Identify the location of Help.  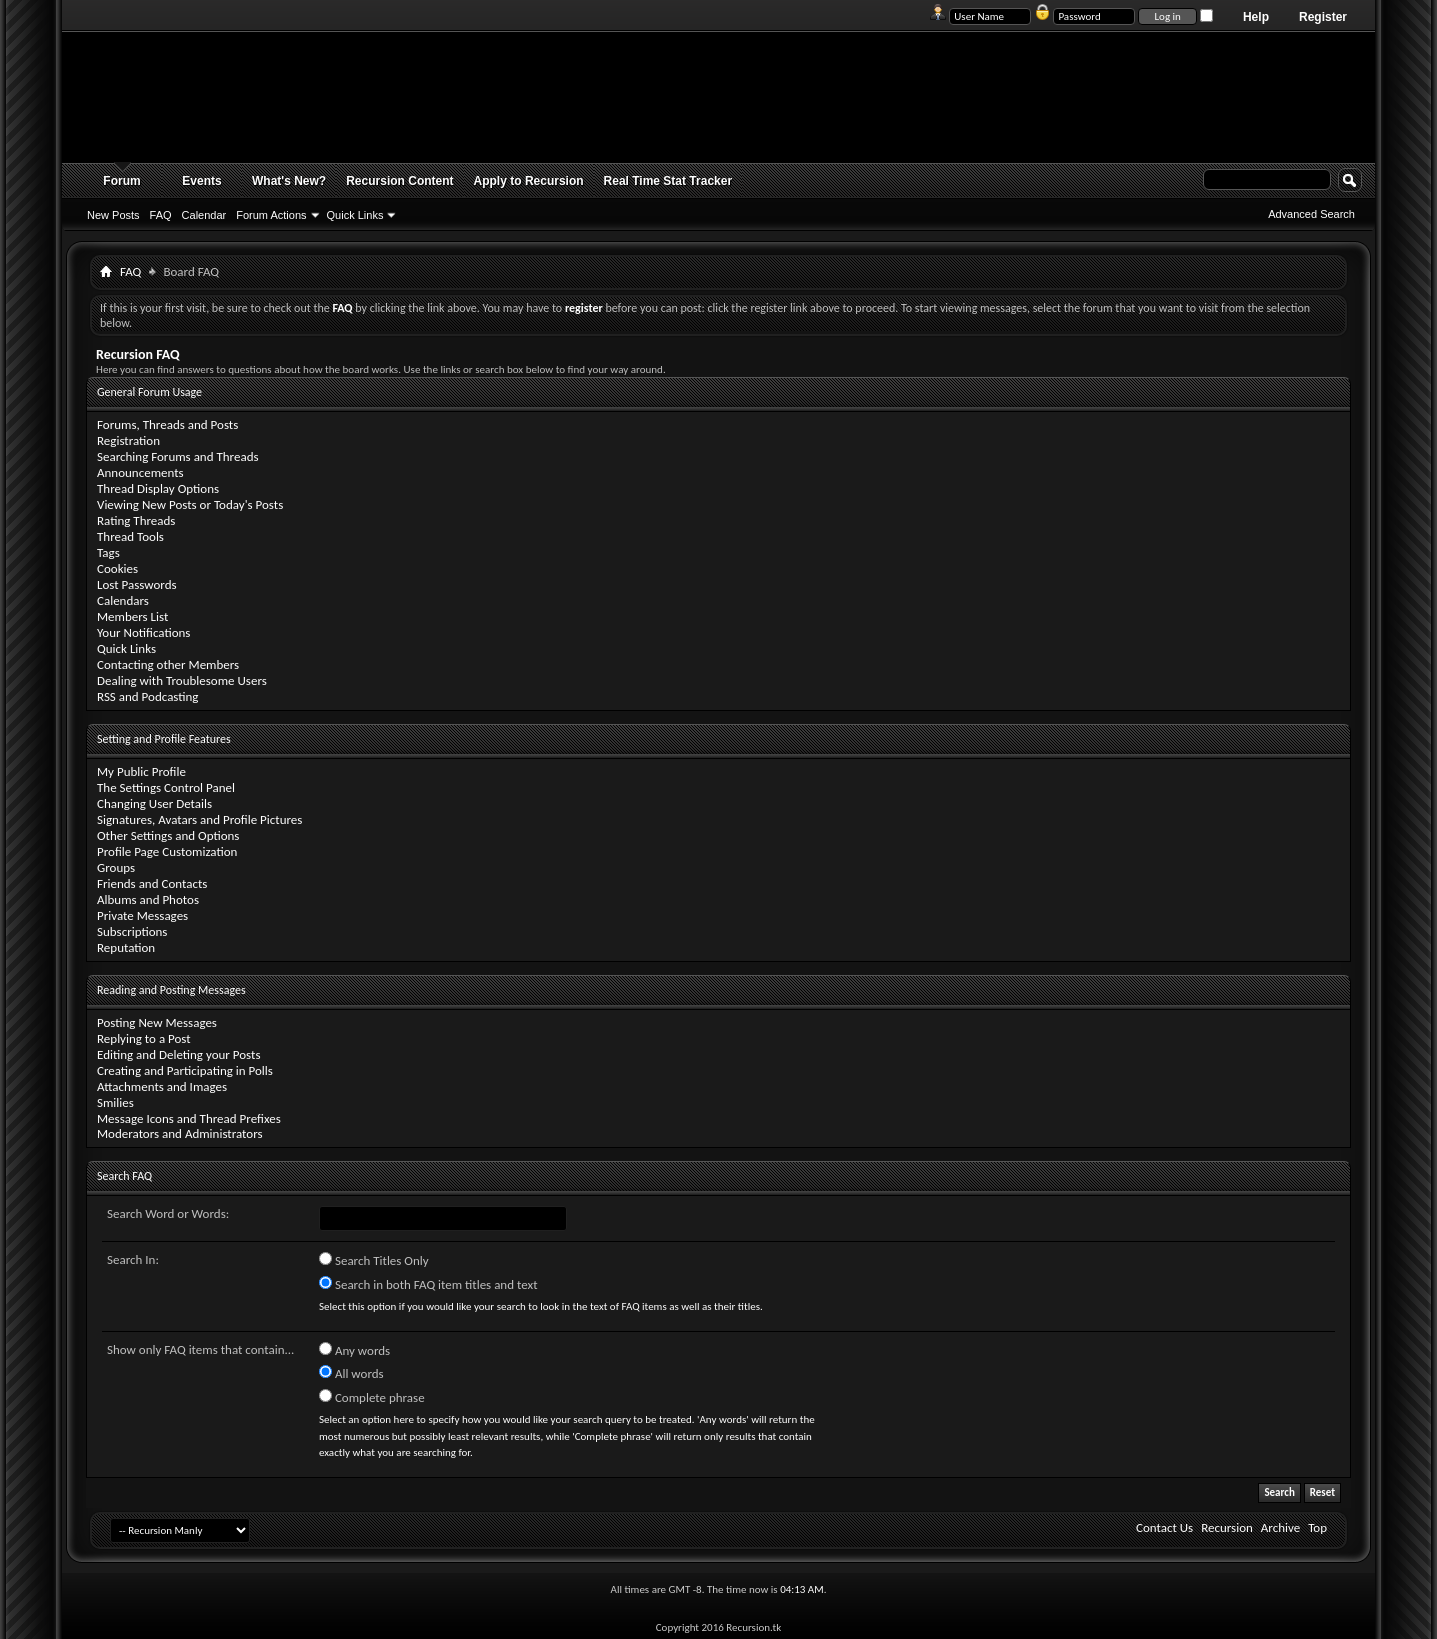
(1256, 17).